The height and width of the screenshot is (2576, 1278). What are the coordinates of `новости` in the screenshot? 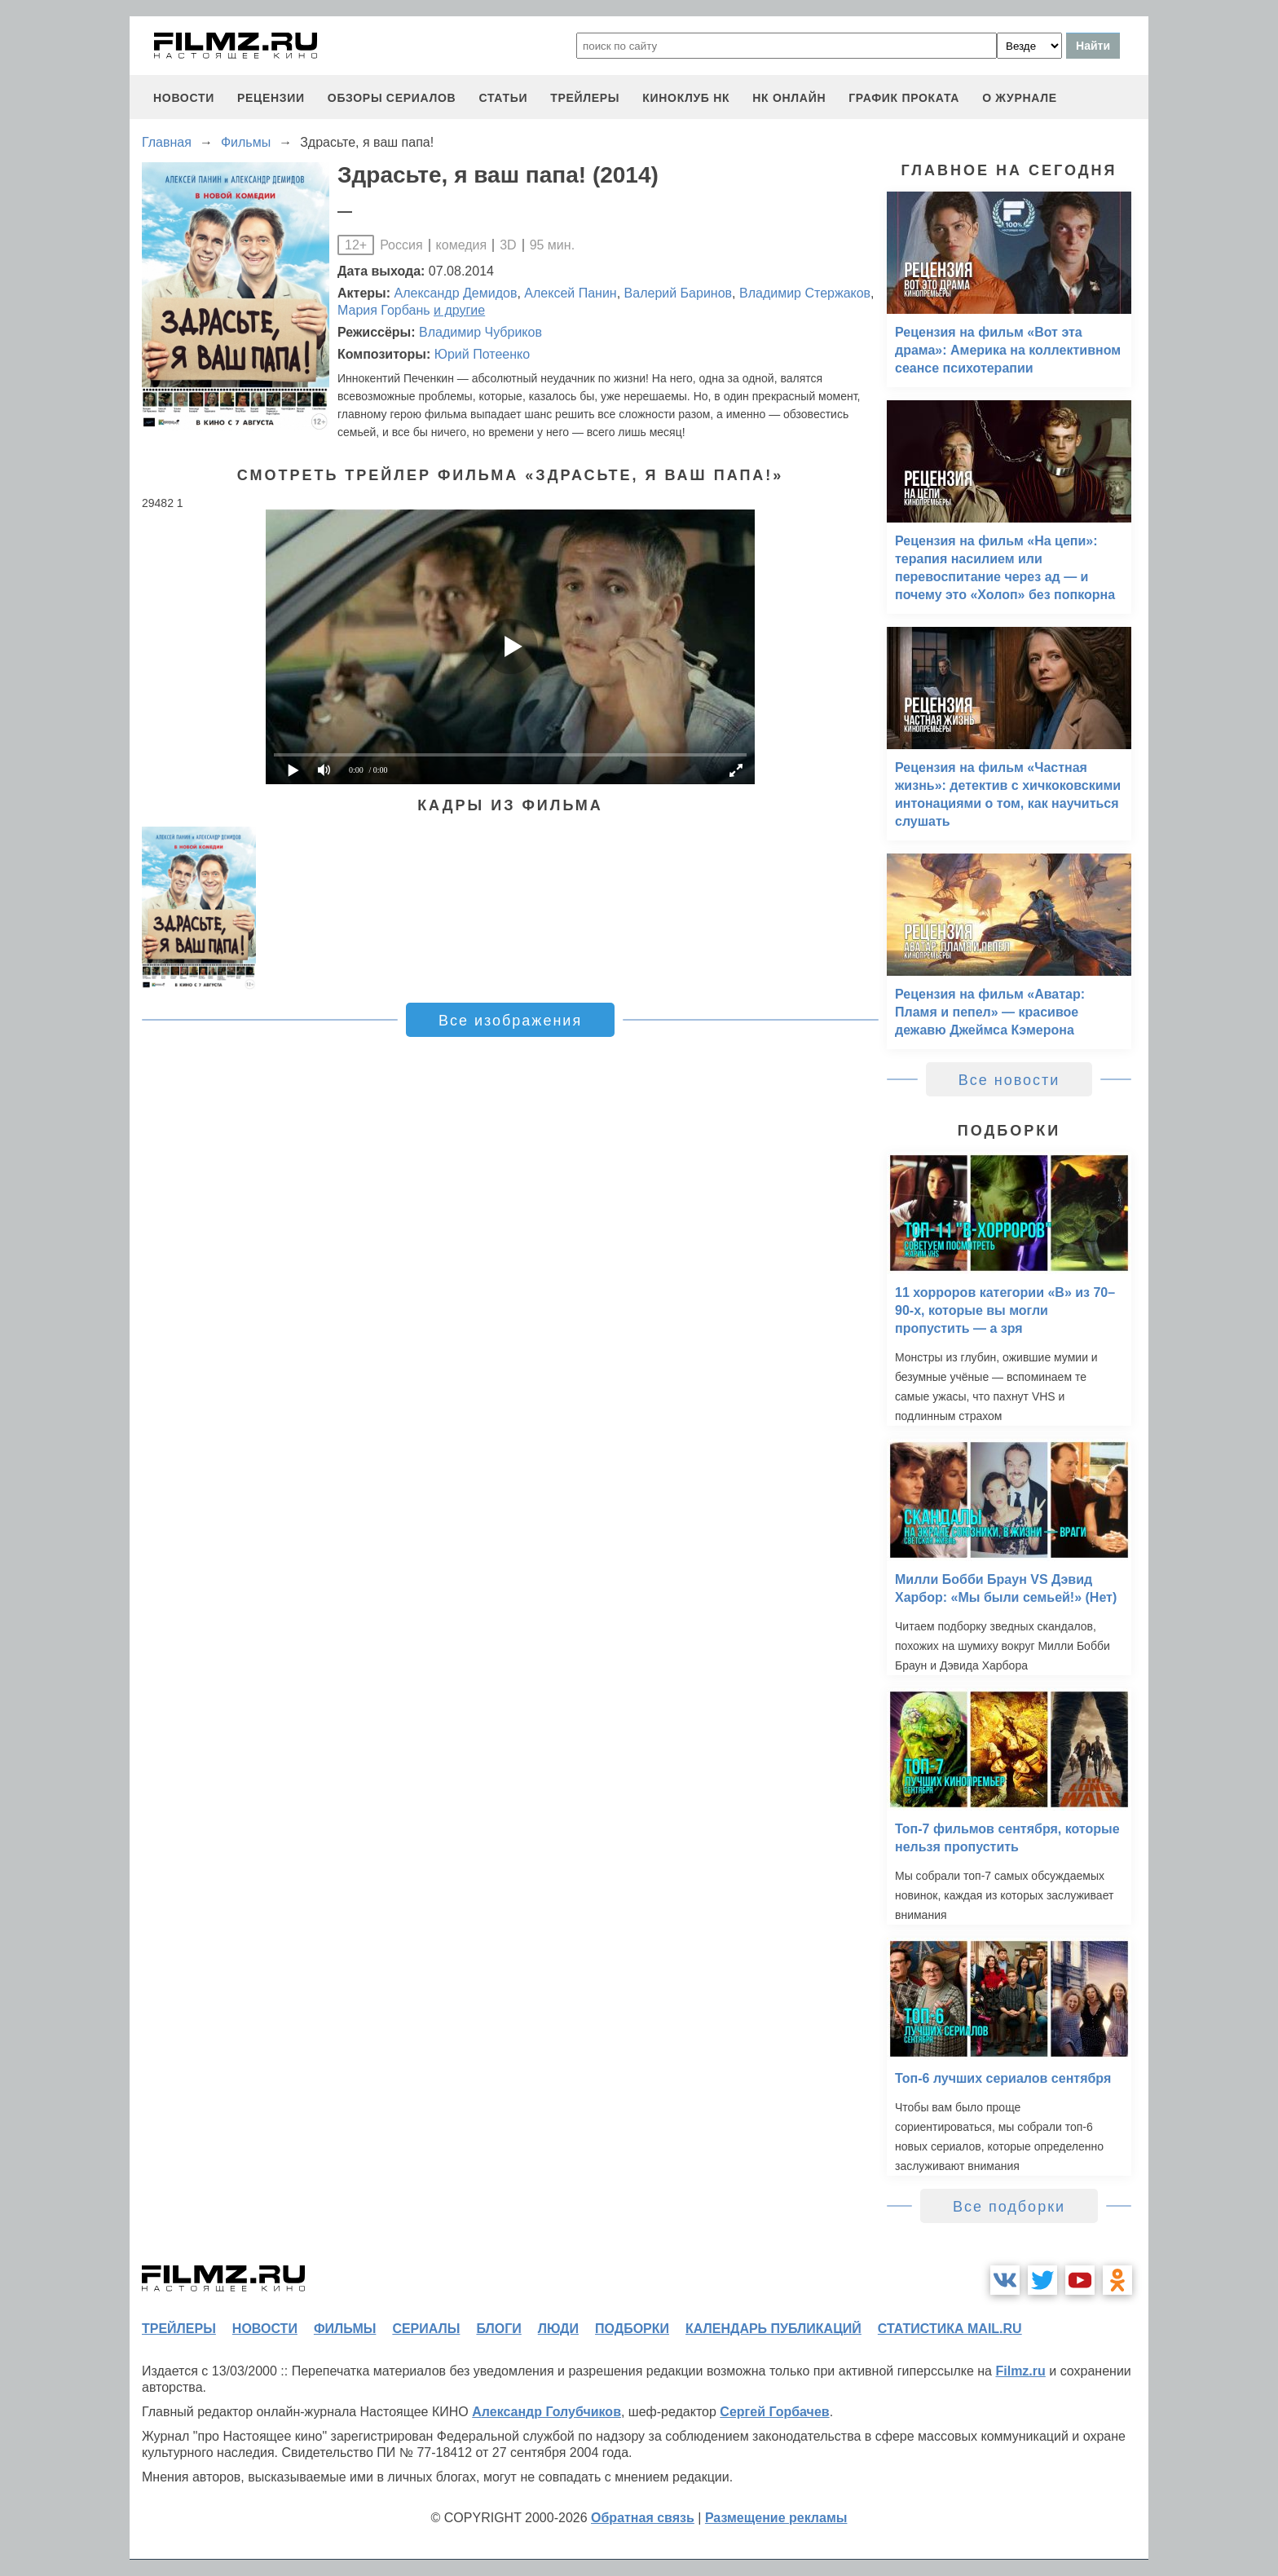 It's located at (183, 97).